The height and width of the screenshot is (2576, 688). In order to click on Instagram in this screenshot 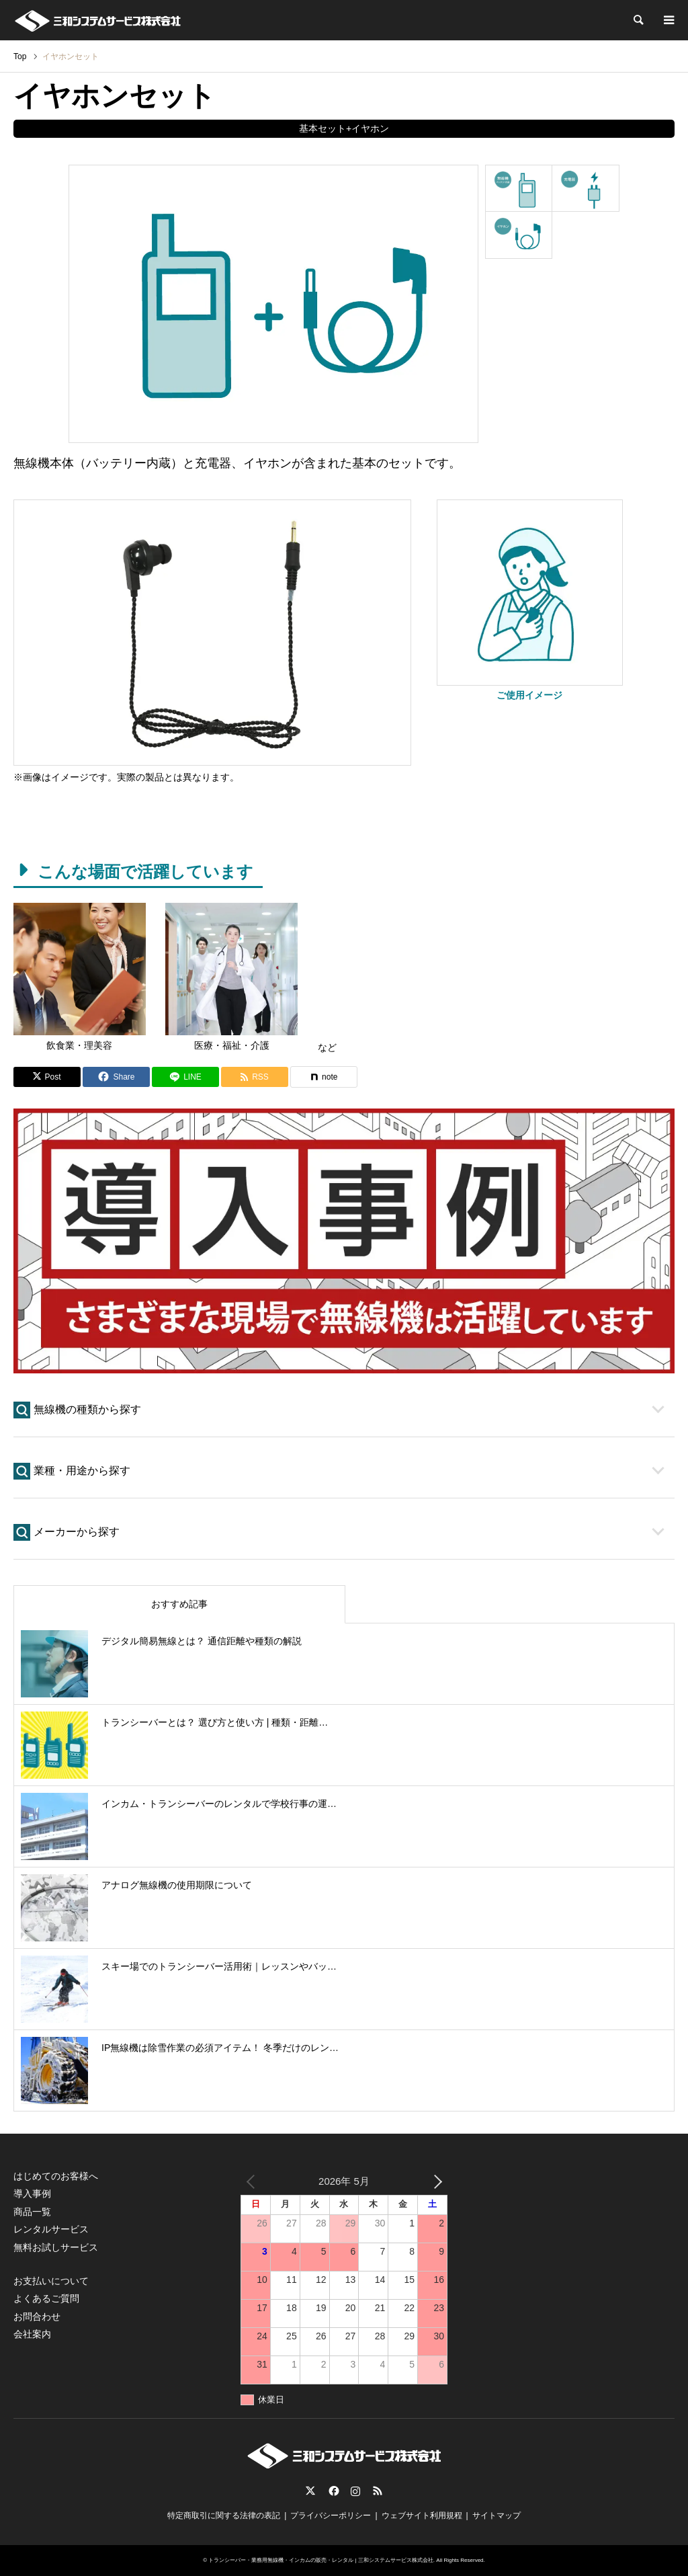, I will do `click(355, 2490)`.